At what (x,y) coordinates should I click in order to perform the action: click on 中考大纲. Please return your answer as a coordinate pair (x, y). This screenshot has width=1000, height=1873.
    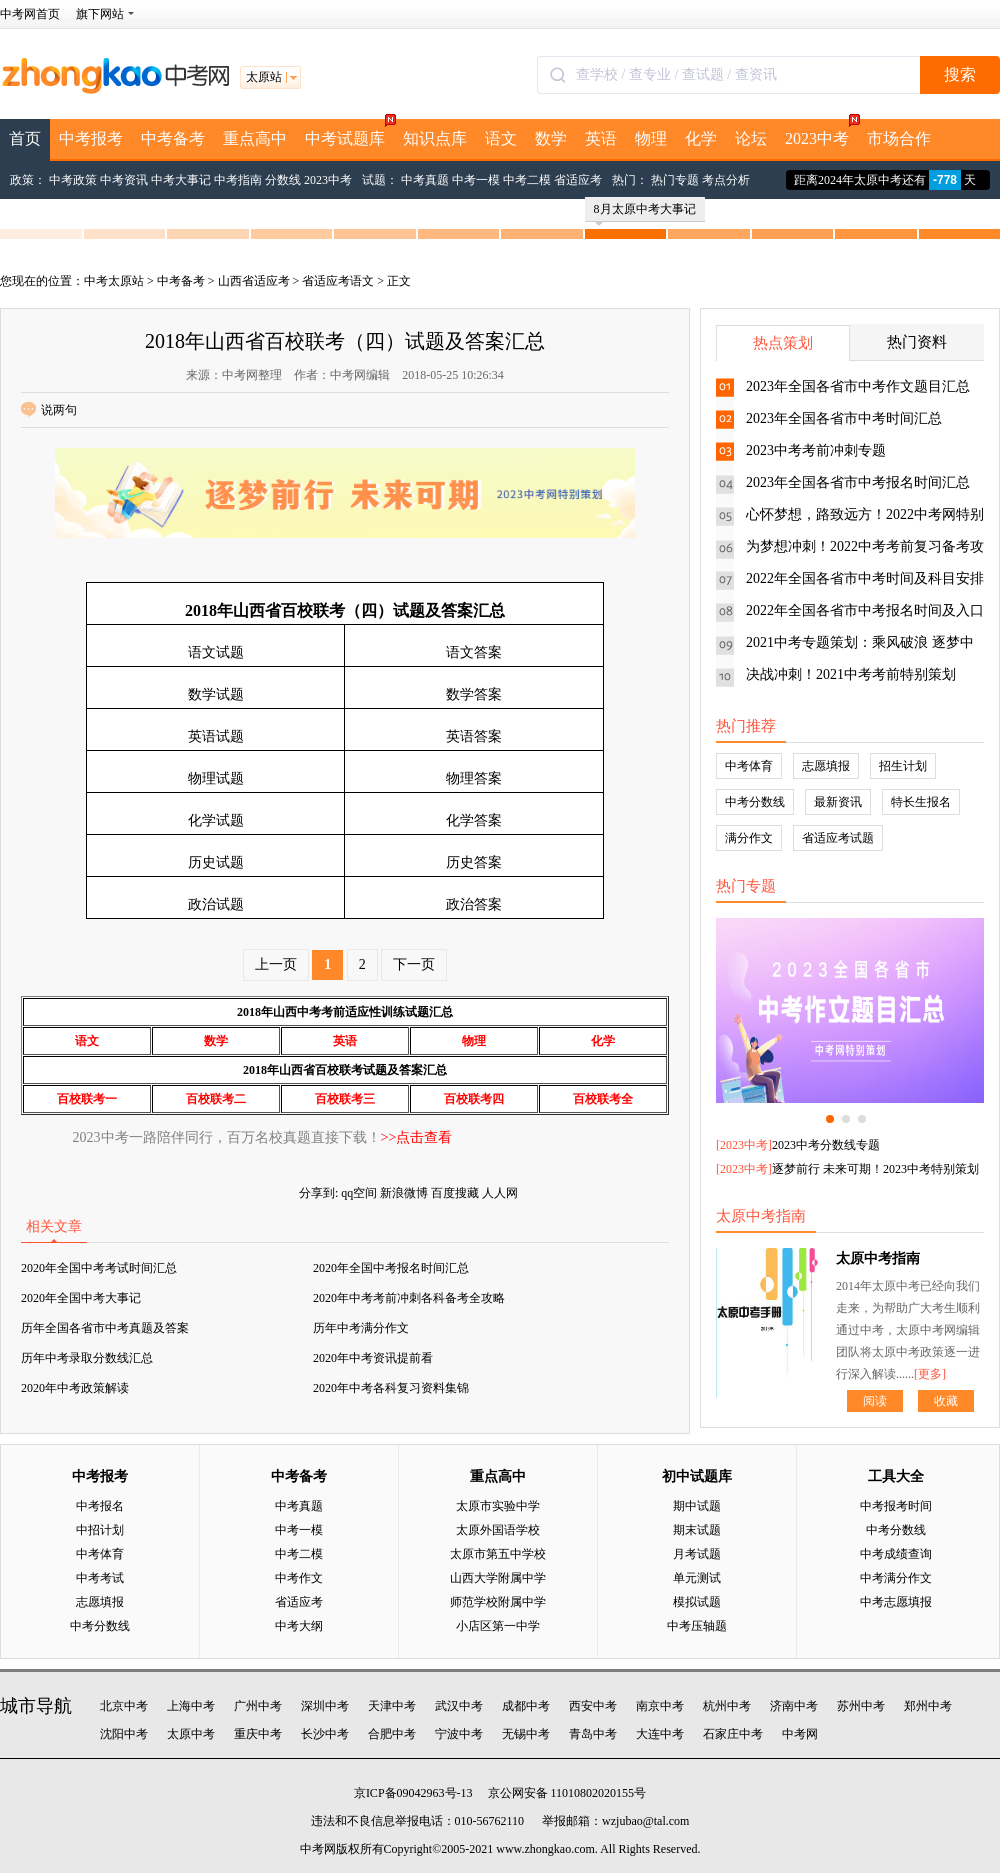
    Looking at the image, I should click on (299, 1626).